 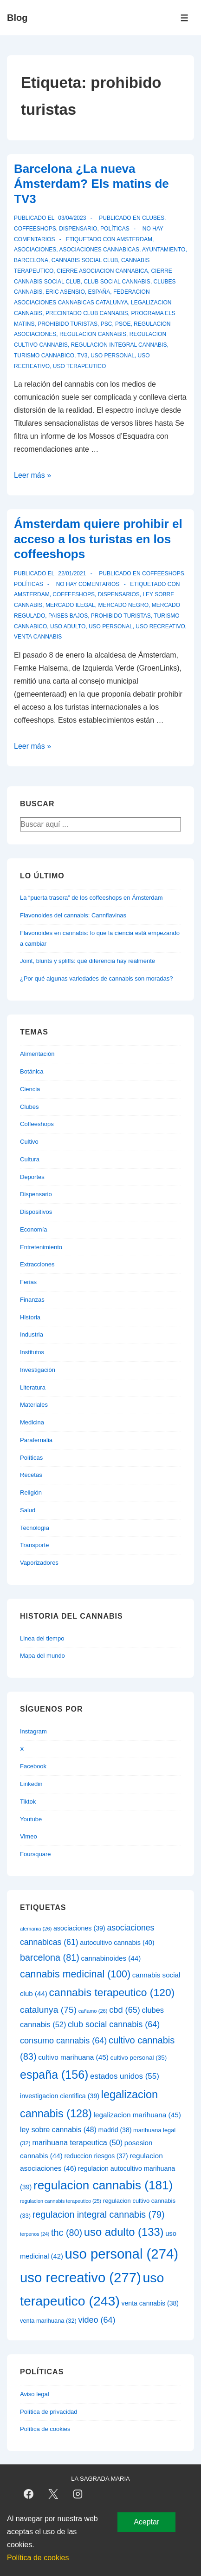 What do you see at coordinates (35, 249) in the screenshot?
I see `asociaciones` at bounding box center [35, 249].